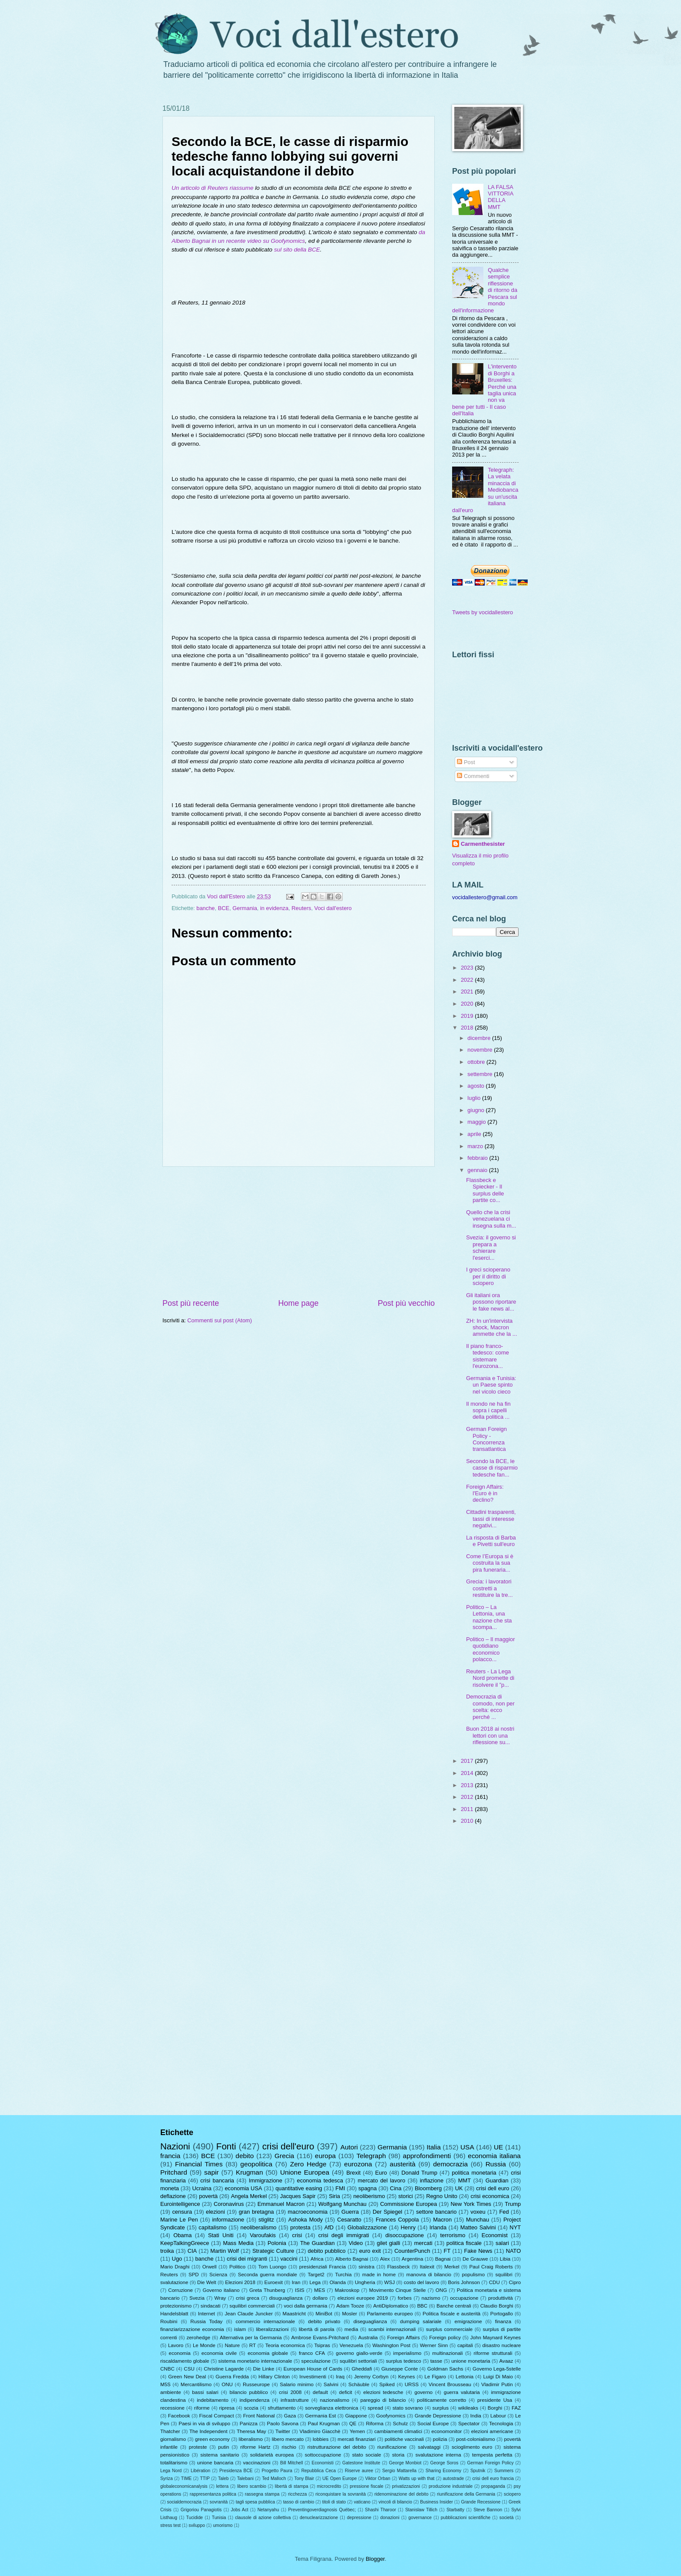  What do you see at coordinates (489, 1617) in the screenshot?
I see `Politico – La Lettonia, una nazione che sta scompa...` at bounding box center [489, 1617].